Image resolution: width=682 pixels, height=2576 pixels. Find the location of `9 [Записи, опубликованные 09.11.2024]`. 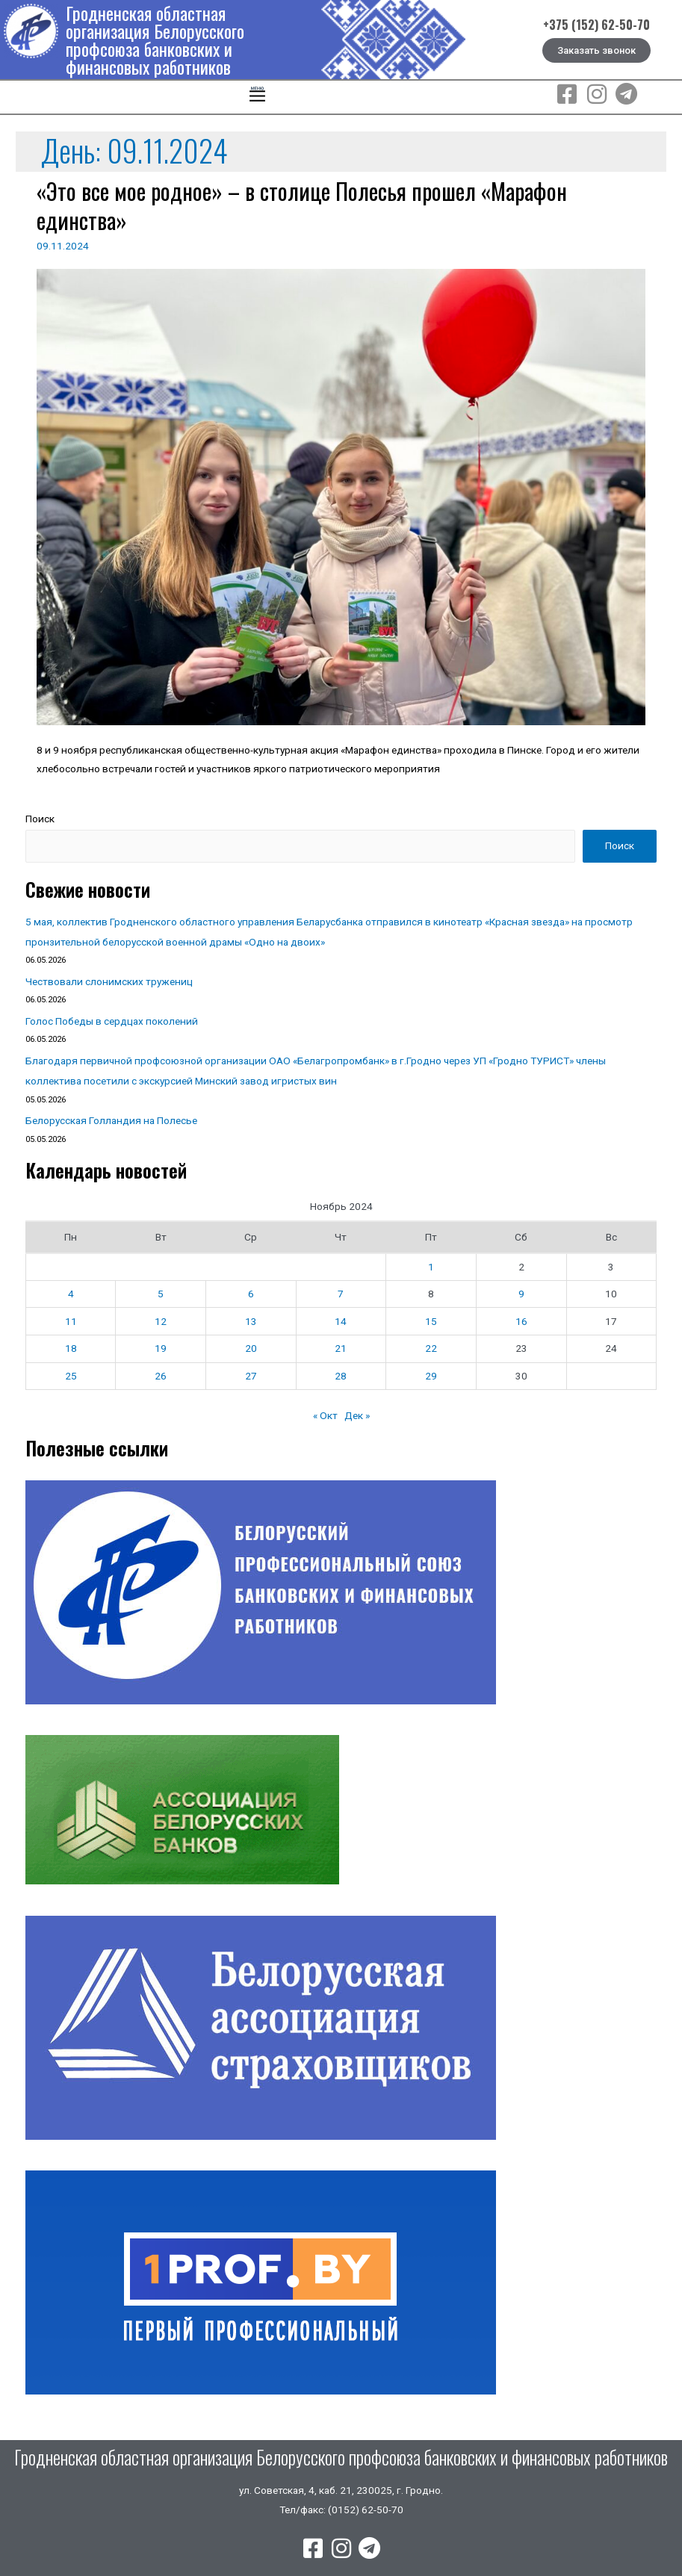

9 [Записи, опубликованные 09.11.2024] is located at coordinates (521, 1294).